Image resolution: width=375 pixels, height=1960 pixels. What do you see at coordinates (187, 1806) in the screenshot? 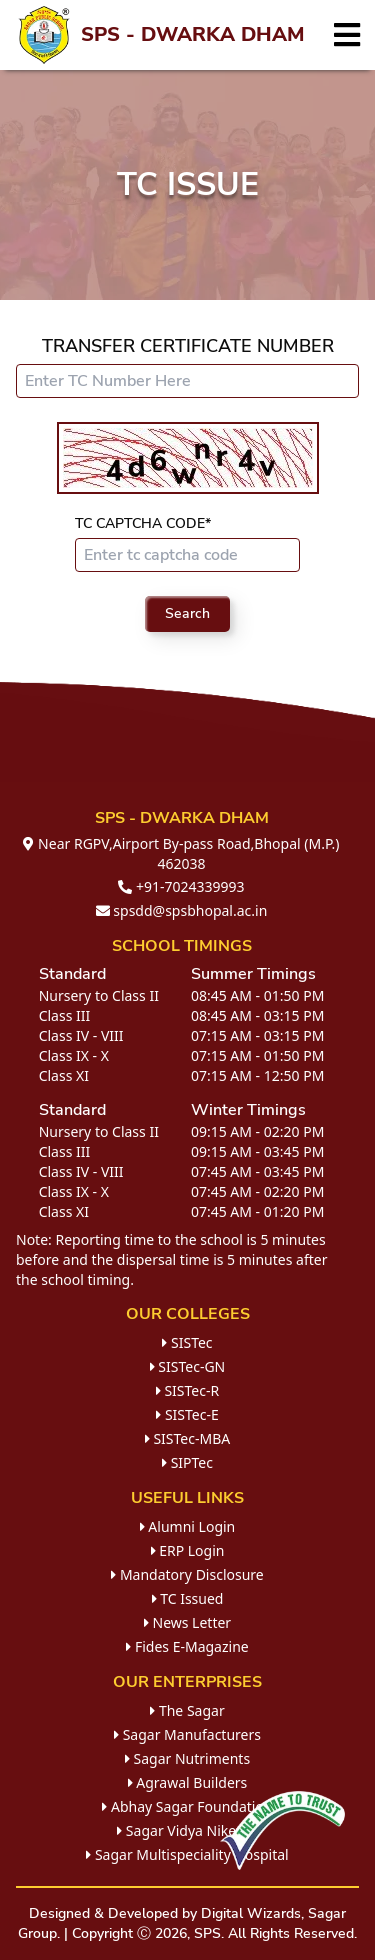
I see `Abhay Sagar Foundation` at bounding box center [187, 1806].